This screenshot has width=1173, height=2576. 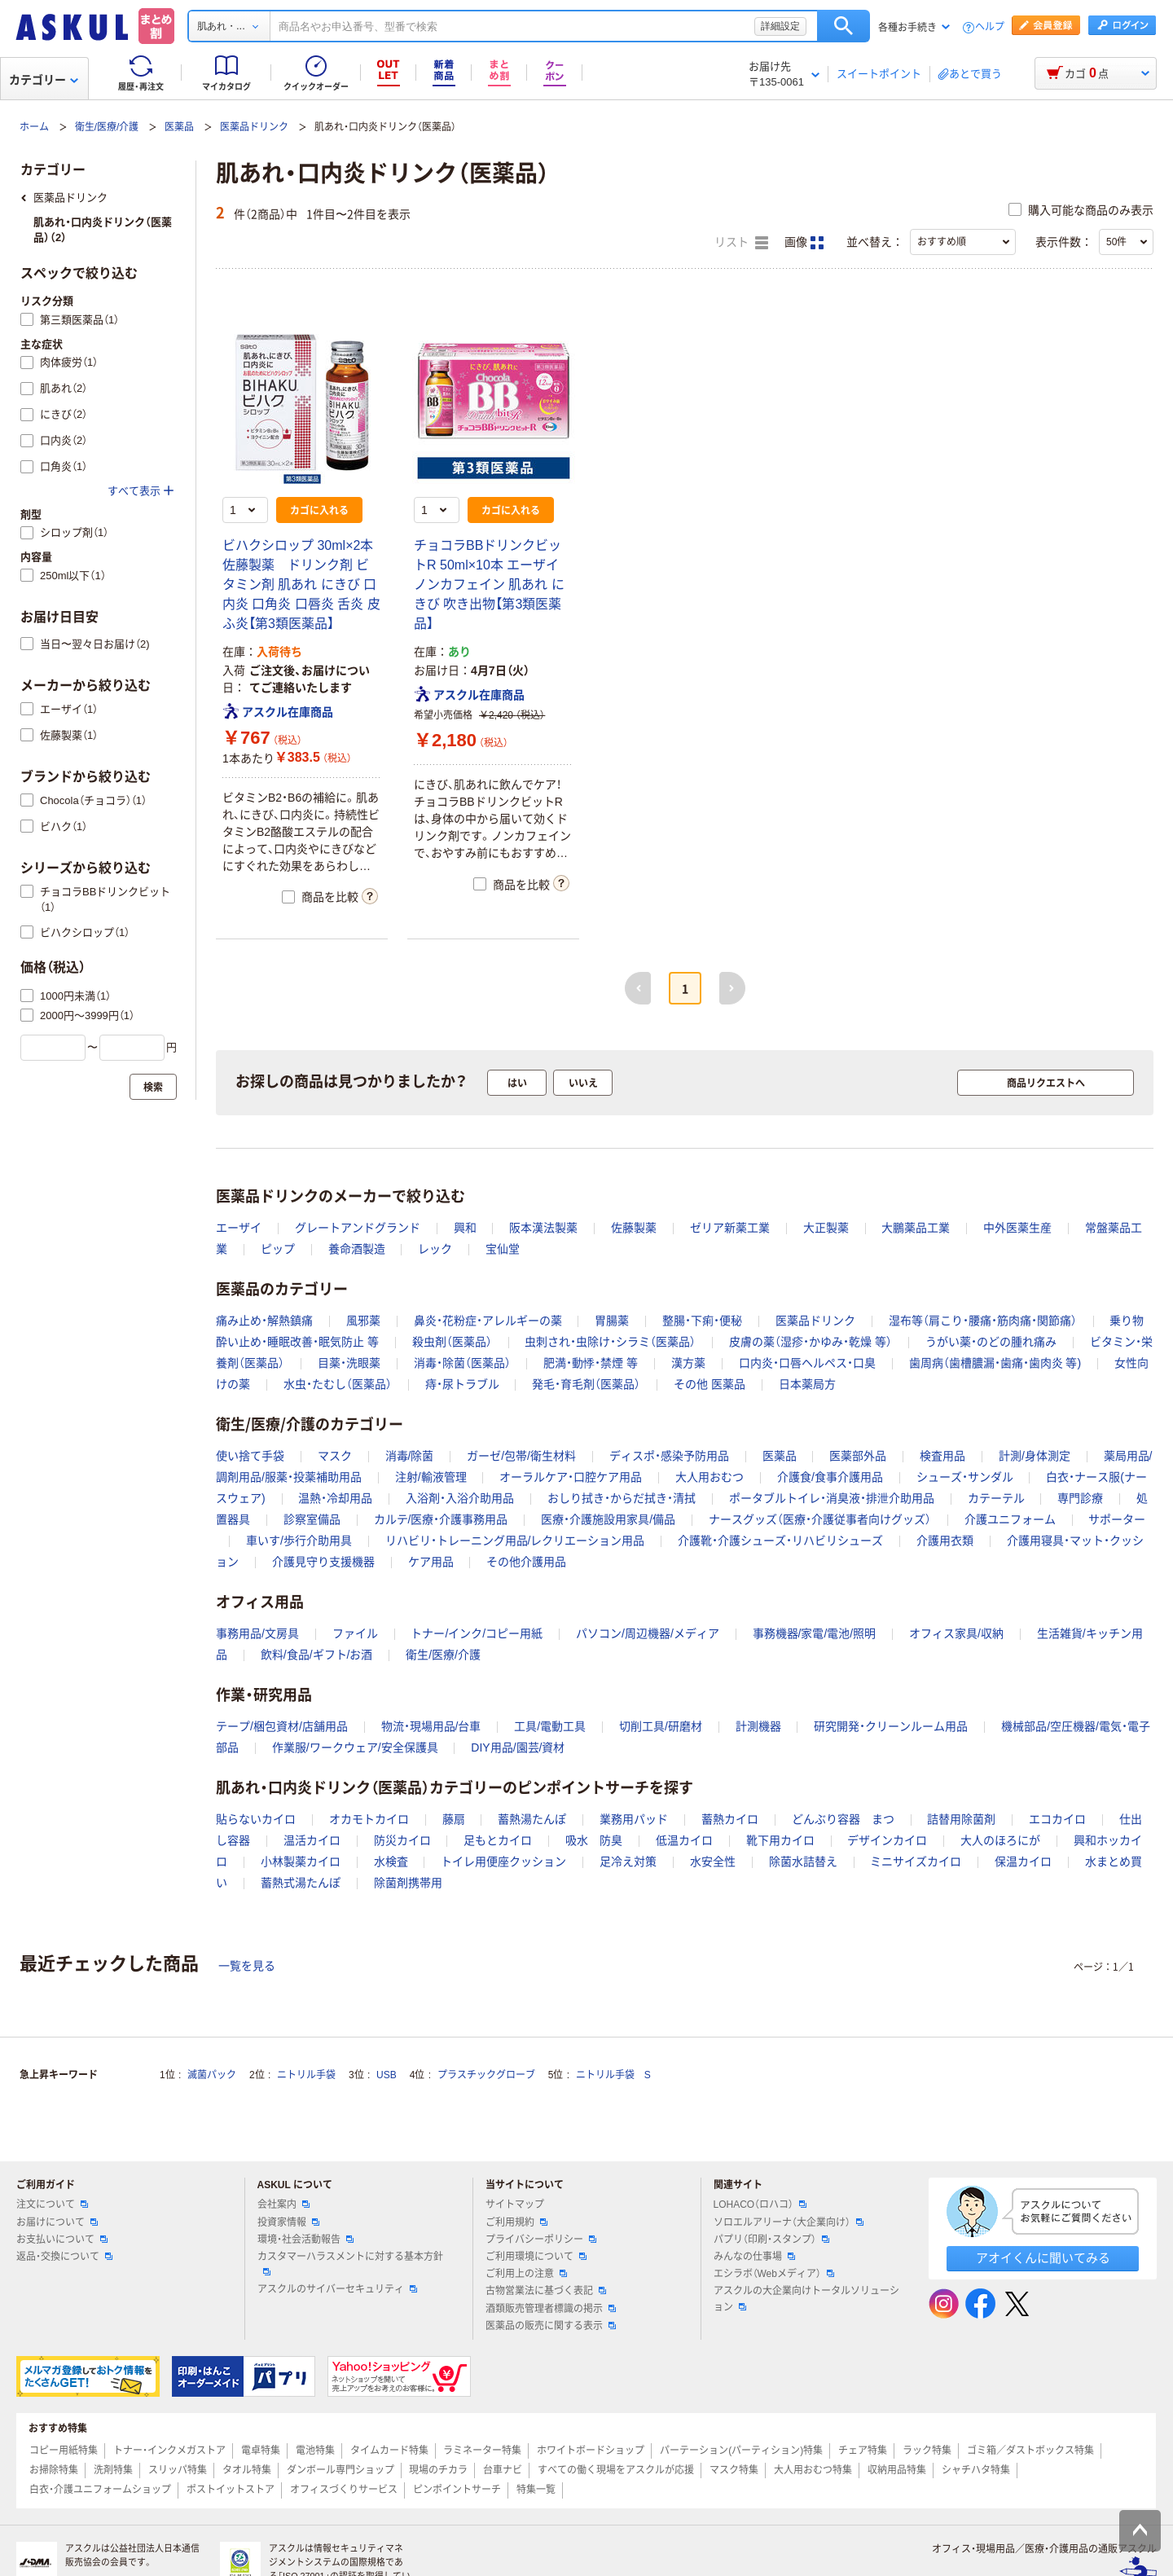 What do you see at coordinates (1043, 2258) in the screenshot?
I see `アオイくんに聞いてみる` at bounding box center [1043, 2258].